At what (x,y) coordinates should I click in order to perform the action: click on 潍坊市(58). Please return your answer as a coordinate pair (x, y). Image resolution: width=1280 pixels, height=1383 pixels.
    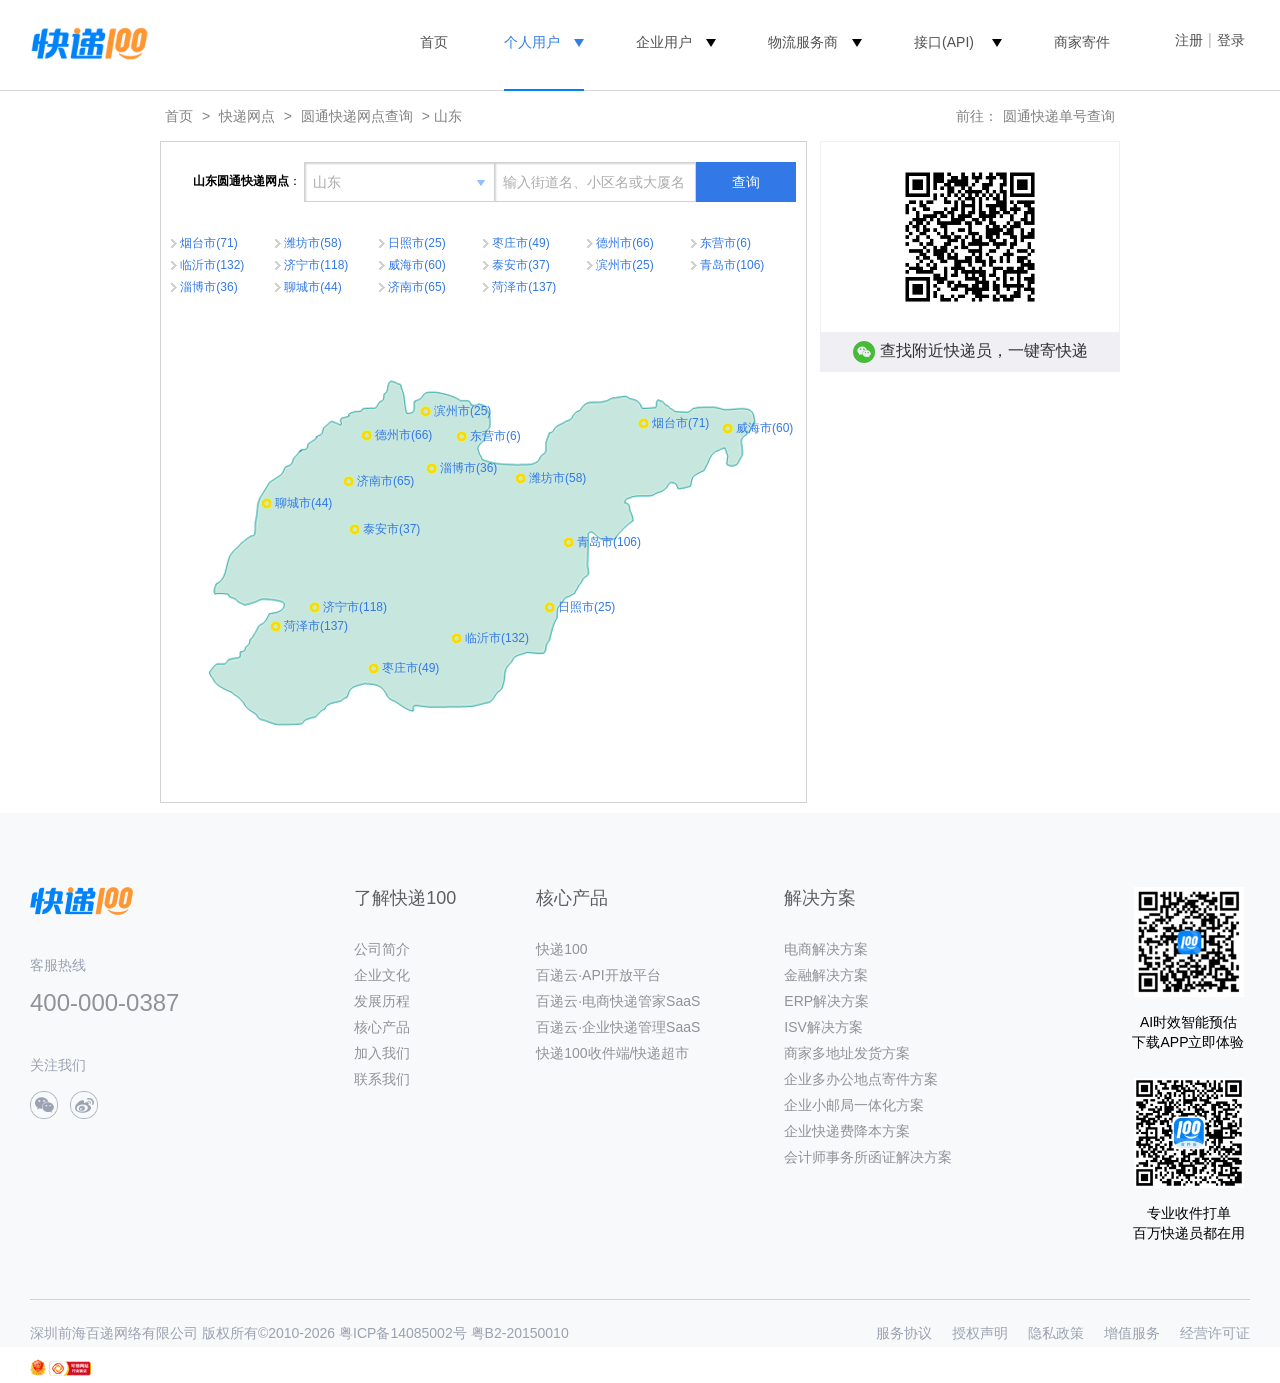
    Looking at the image, I should click on (312, 243).